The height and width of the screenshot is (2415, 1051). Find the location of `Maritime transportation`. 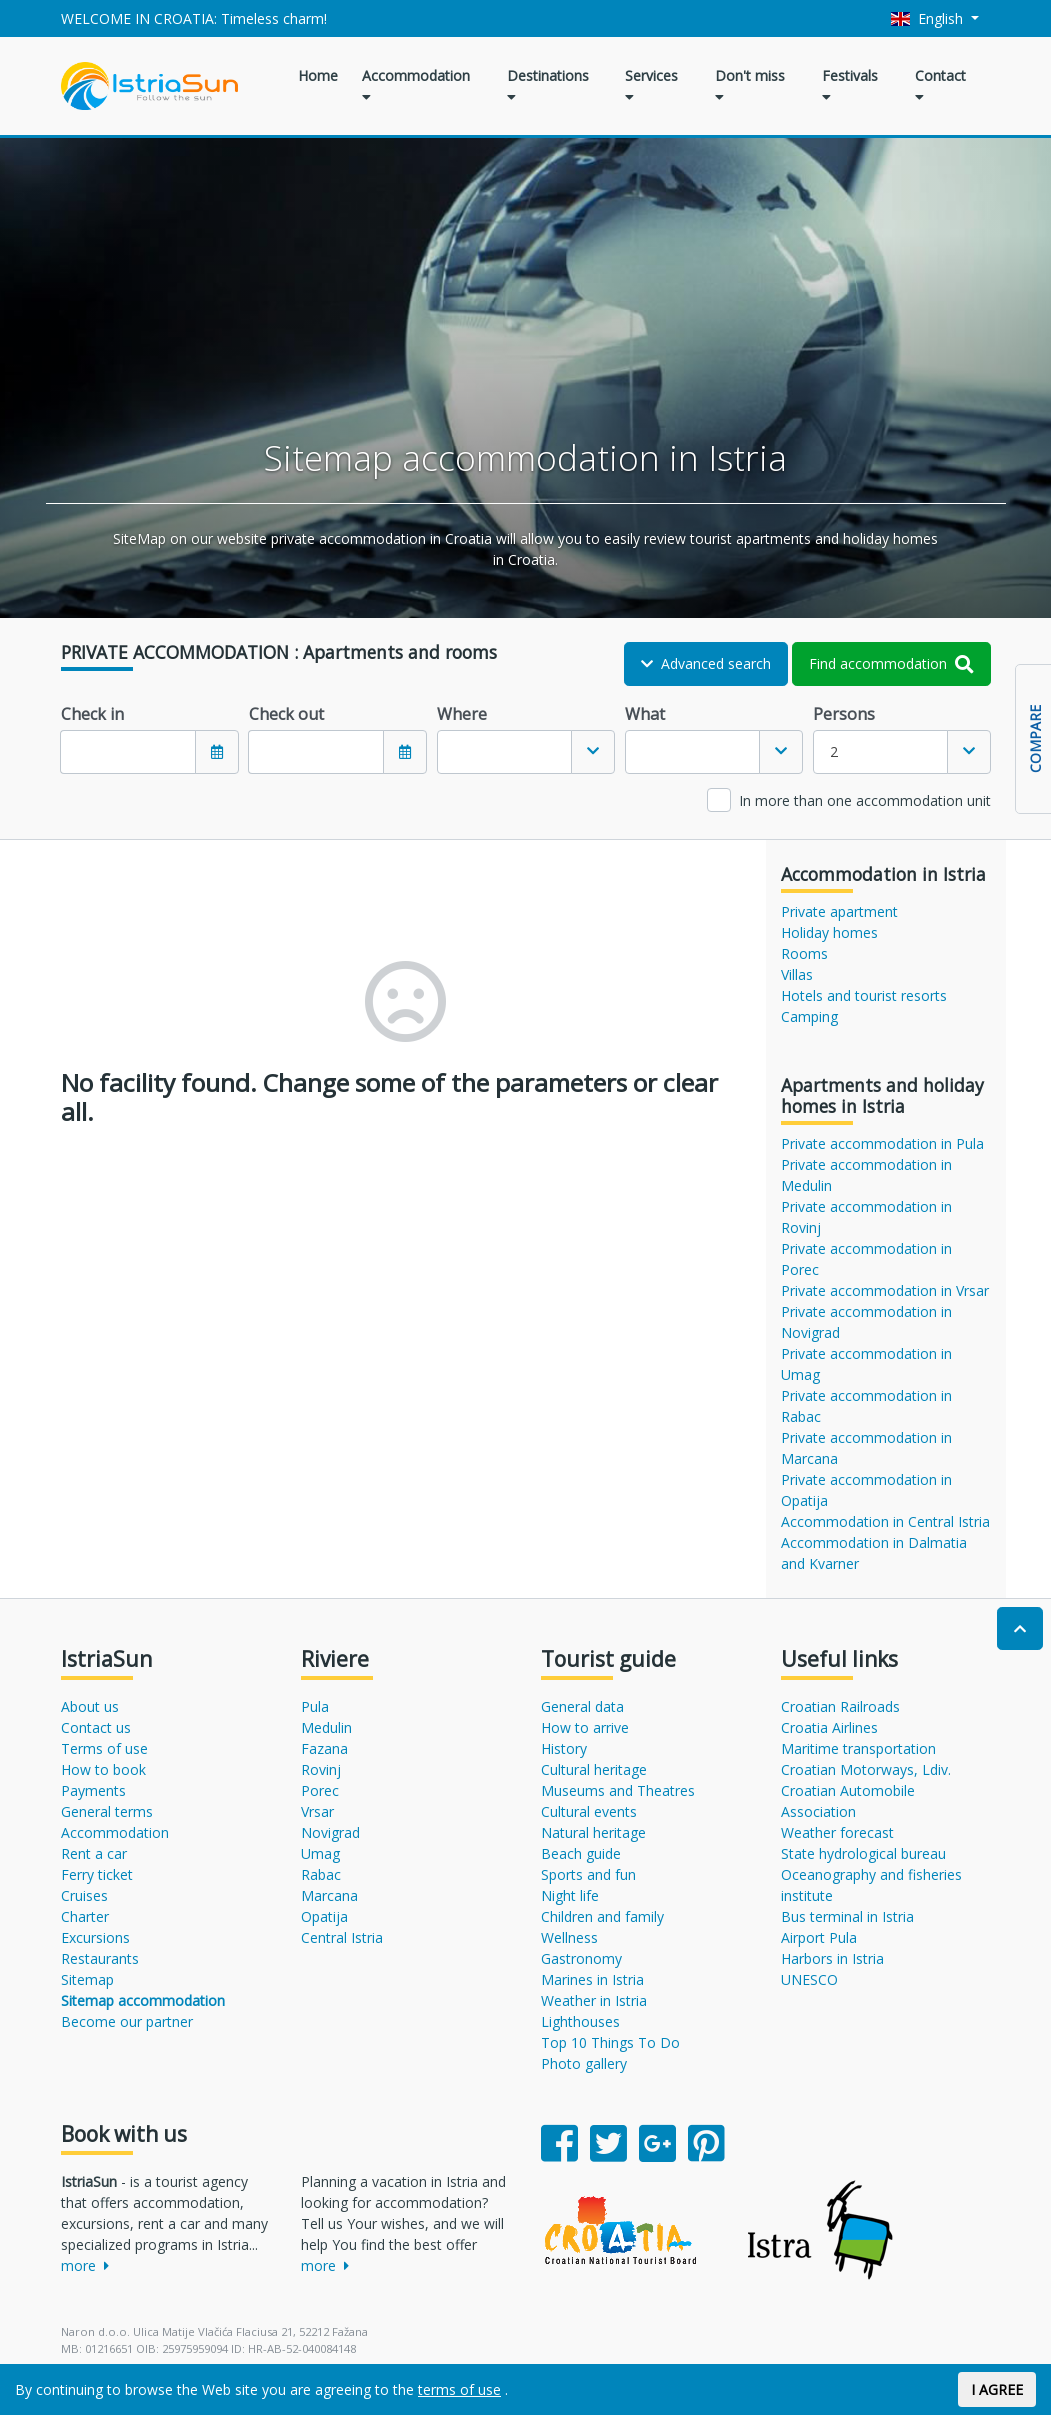

Maritime transportation is located at coordinates (858, 1748).